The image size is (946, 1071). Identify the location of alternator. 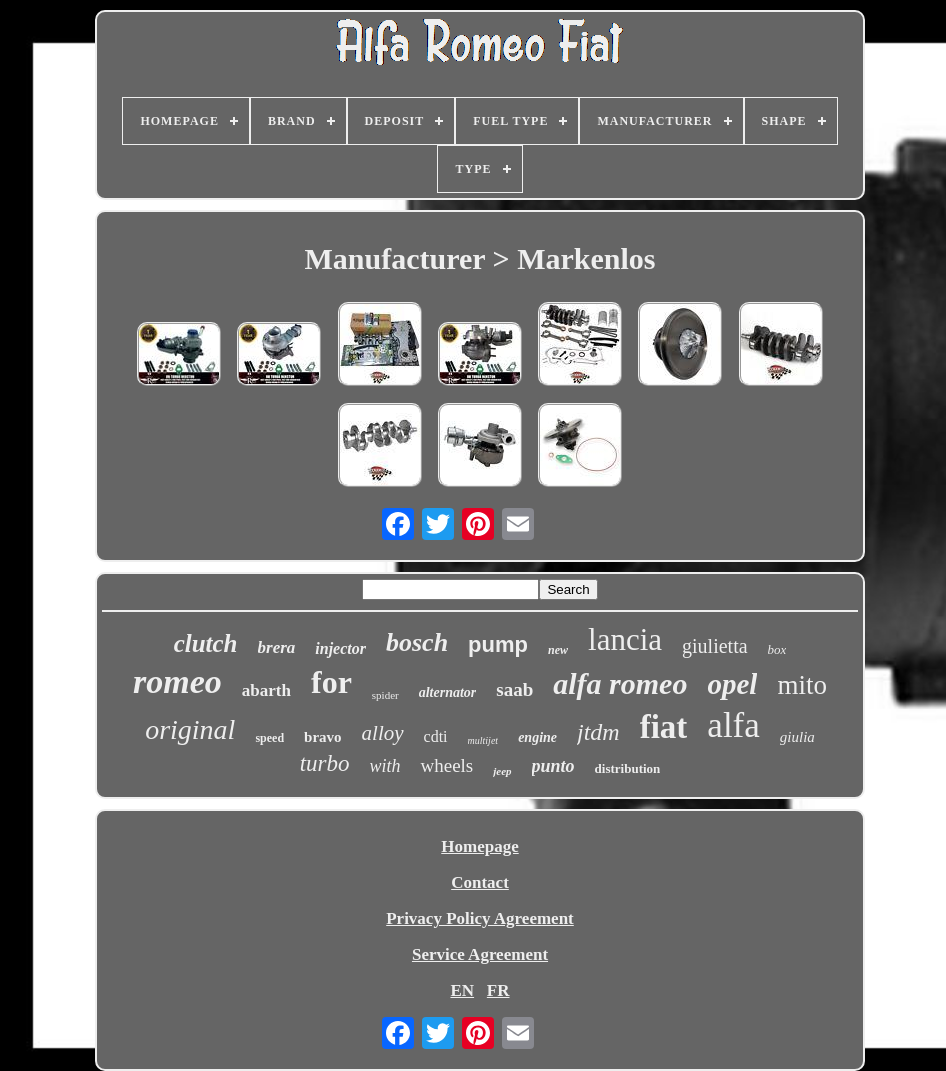
(448, 692).